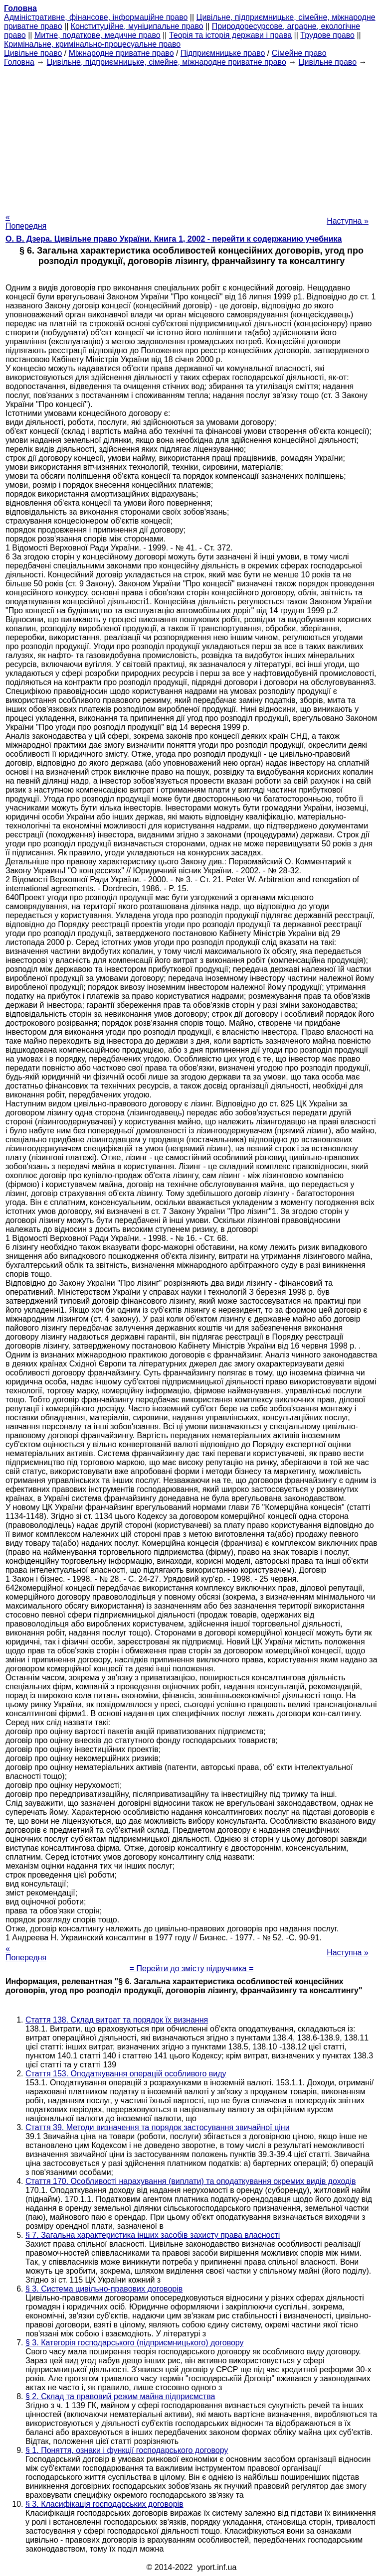 This screenshot has width=383, height=2576. Describe the element at coordinates (157, 2127) in the screenshot. I see `Стаття 39. Методи визначення та порядок застосування звичайної ціни` at that location.